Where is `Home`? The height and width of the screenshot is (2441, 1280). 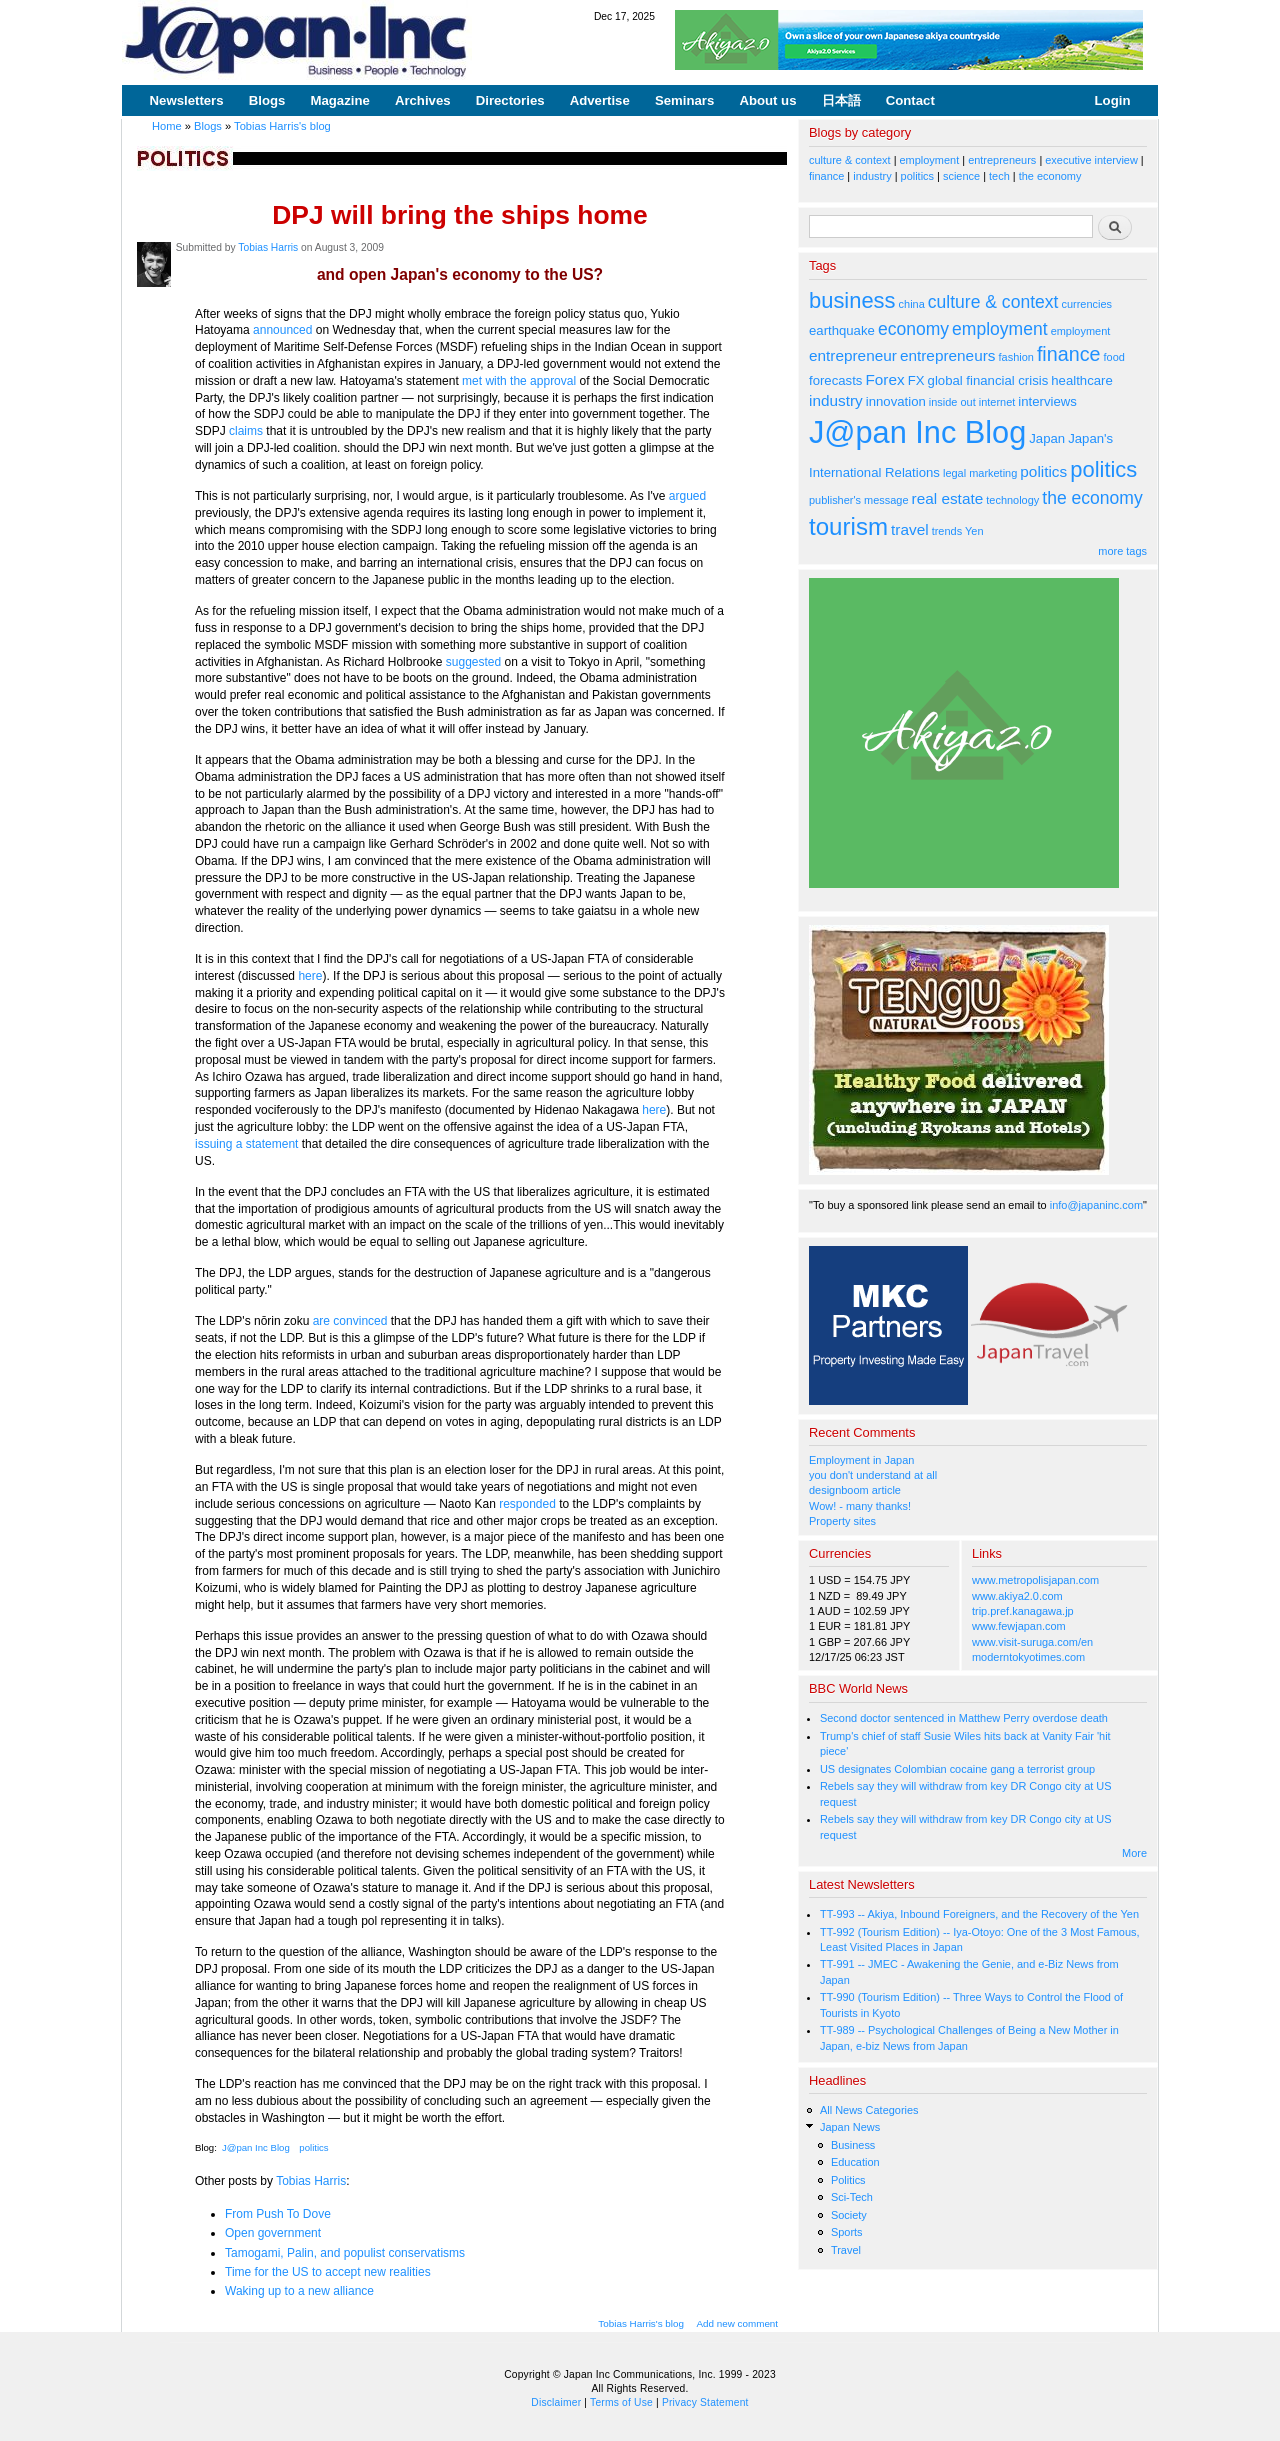
Home is located at coordinates (167, 126).